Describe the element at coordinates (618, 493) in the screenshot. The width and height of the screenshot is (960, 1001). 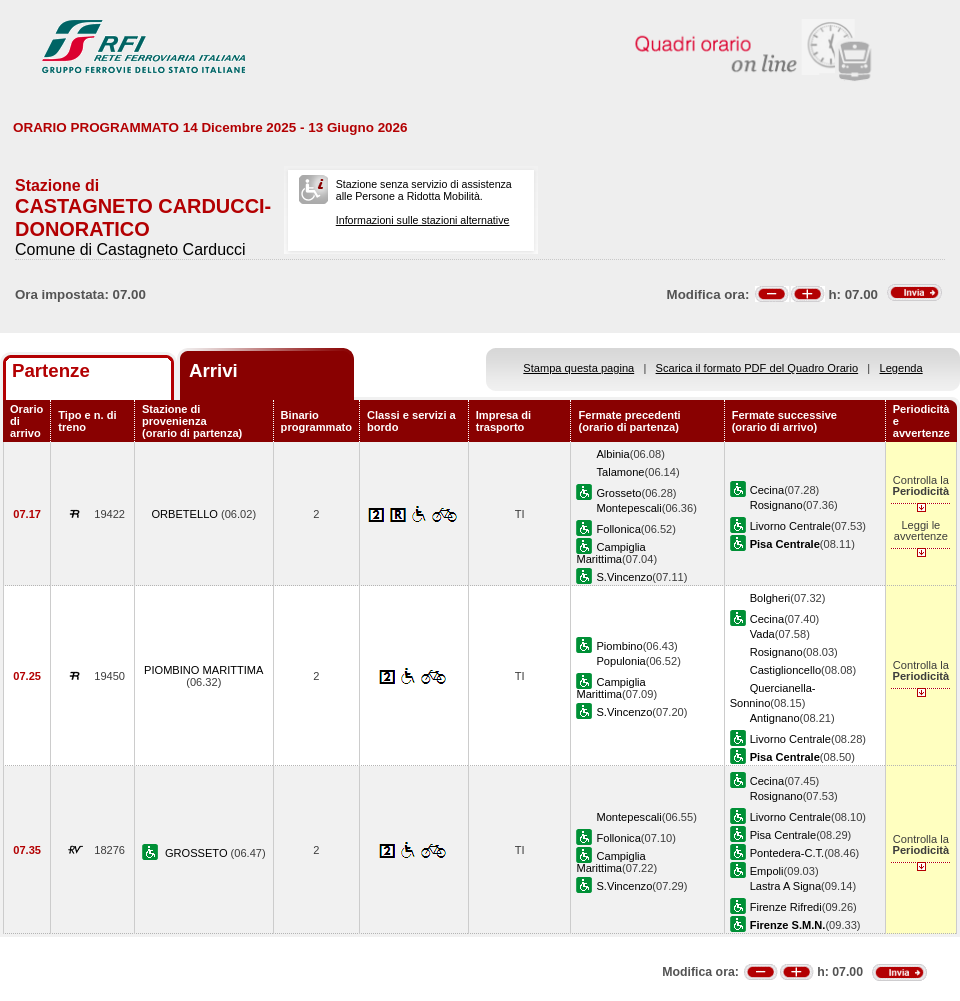
I see `Grosseto` at that location.